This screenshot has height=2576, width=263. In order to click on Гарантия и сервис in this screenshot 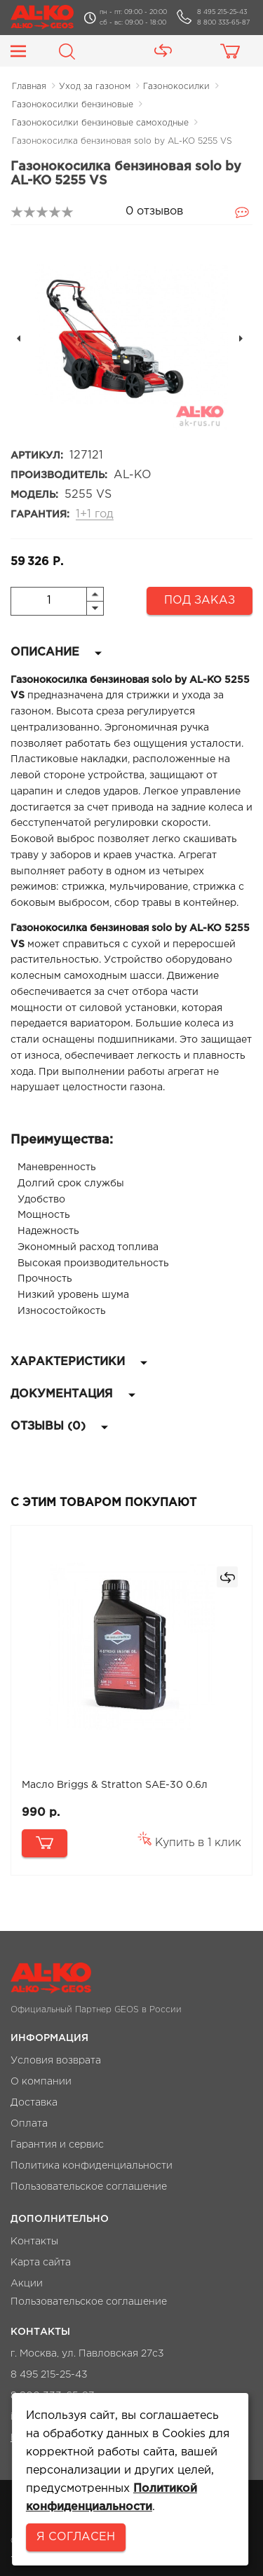, I will do `click(57, 2145)`.